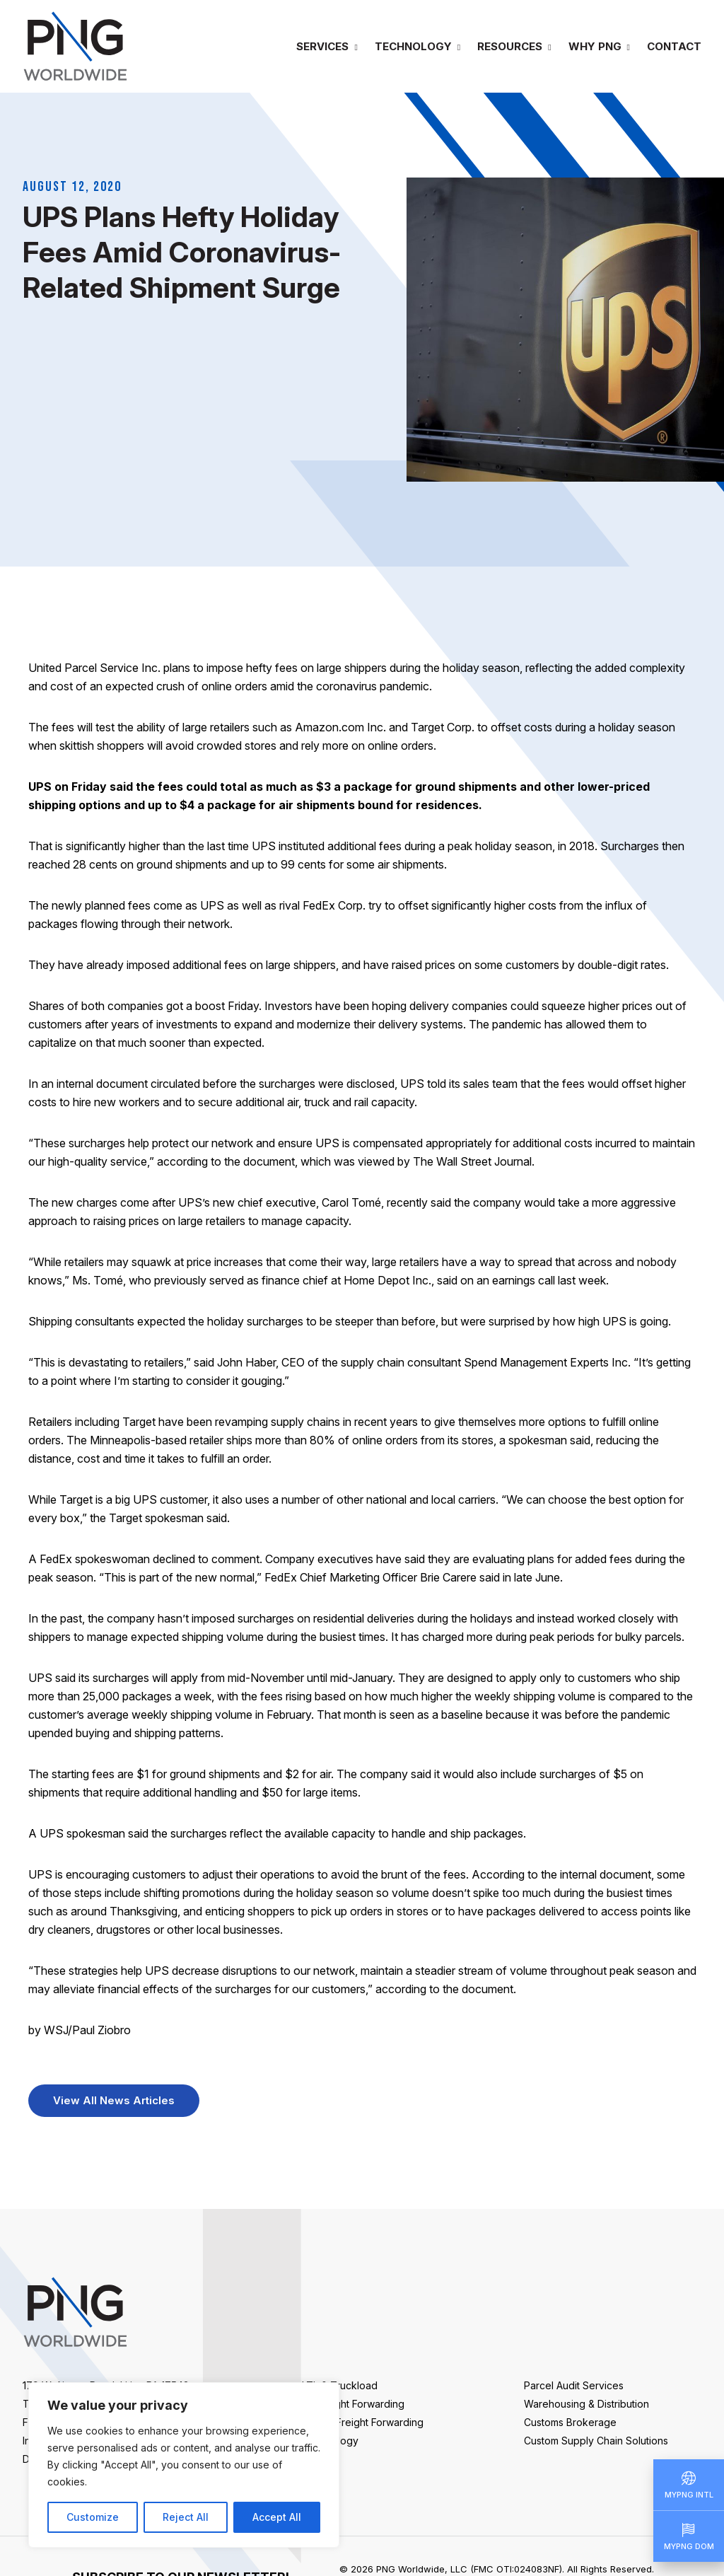  What do you see at coordinates (674, 46) in the screenshot?
I see `Contact` at bounding box center [674, 46].